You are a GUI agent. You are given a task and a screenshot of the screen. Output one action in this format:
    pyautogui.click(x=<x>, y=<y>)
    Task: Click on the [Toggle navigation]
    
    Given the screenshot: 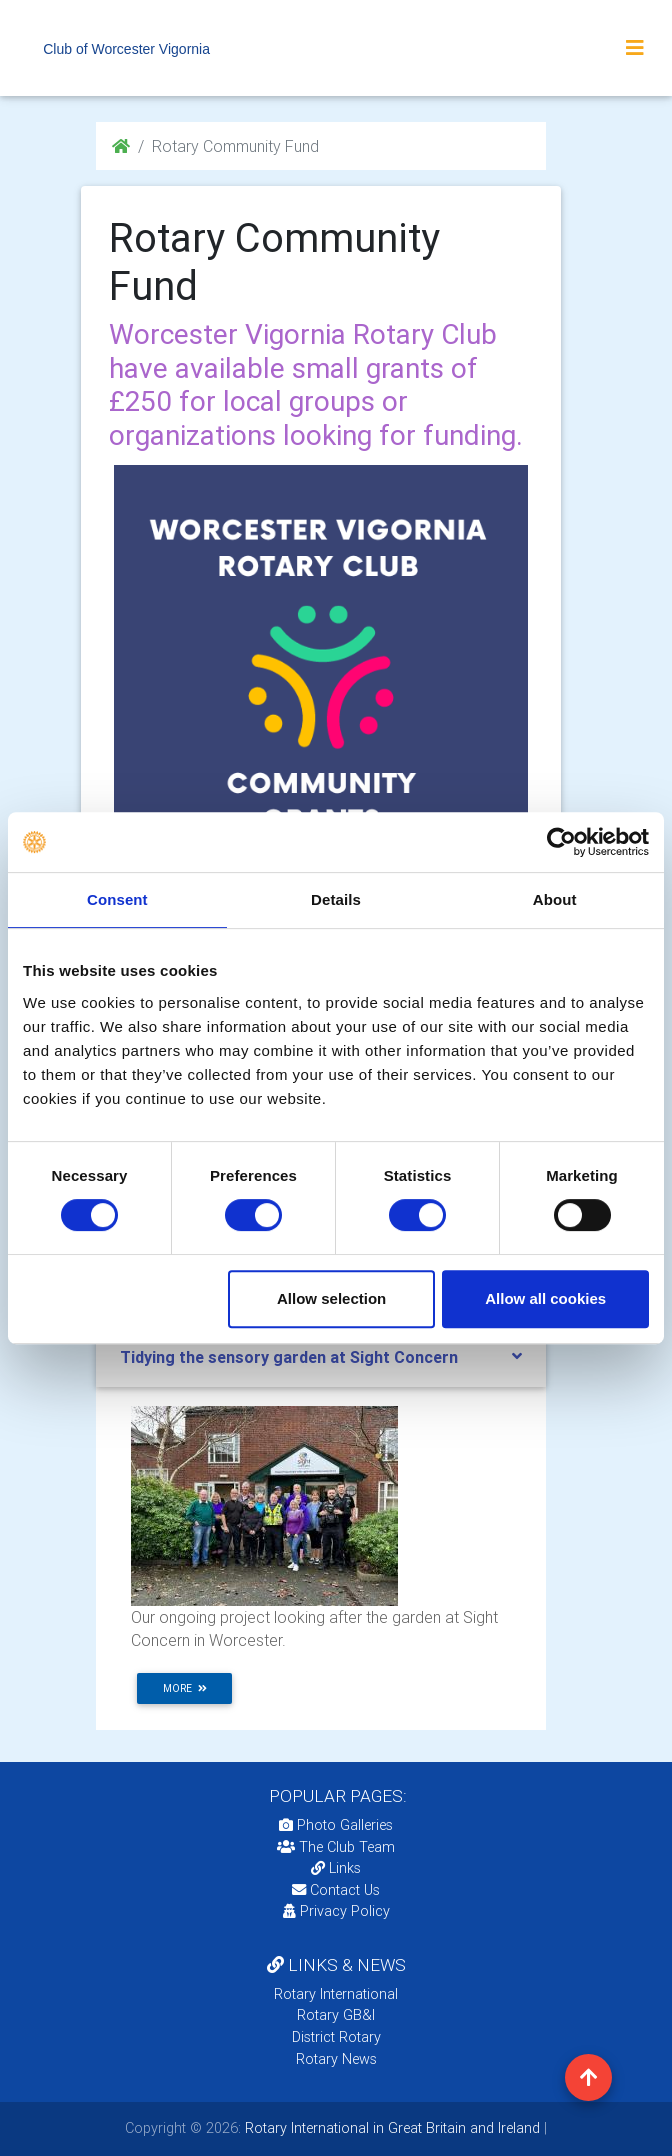 What is the action you would take?
    pyautogui.click(x=635, y=48)
    